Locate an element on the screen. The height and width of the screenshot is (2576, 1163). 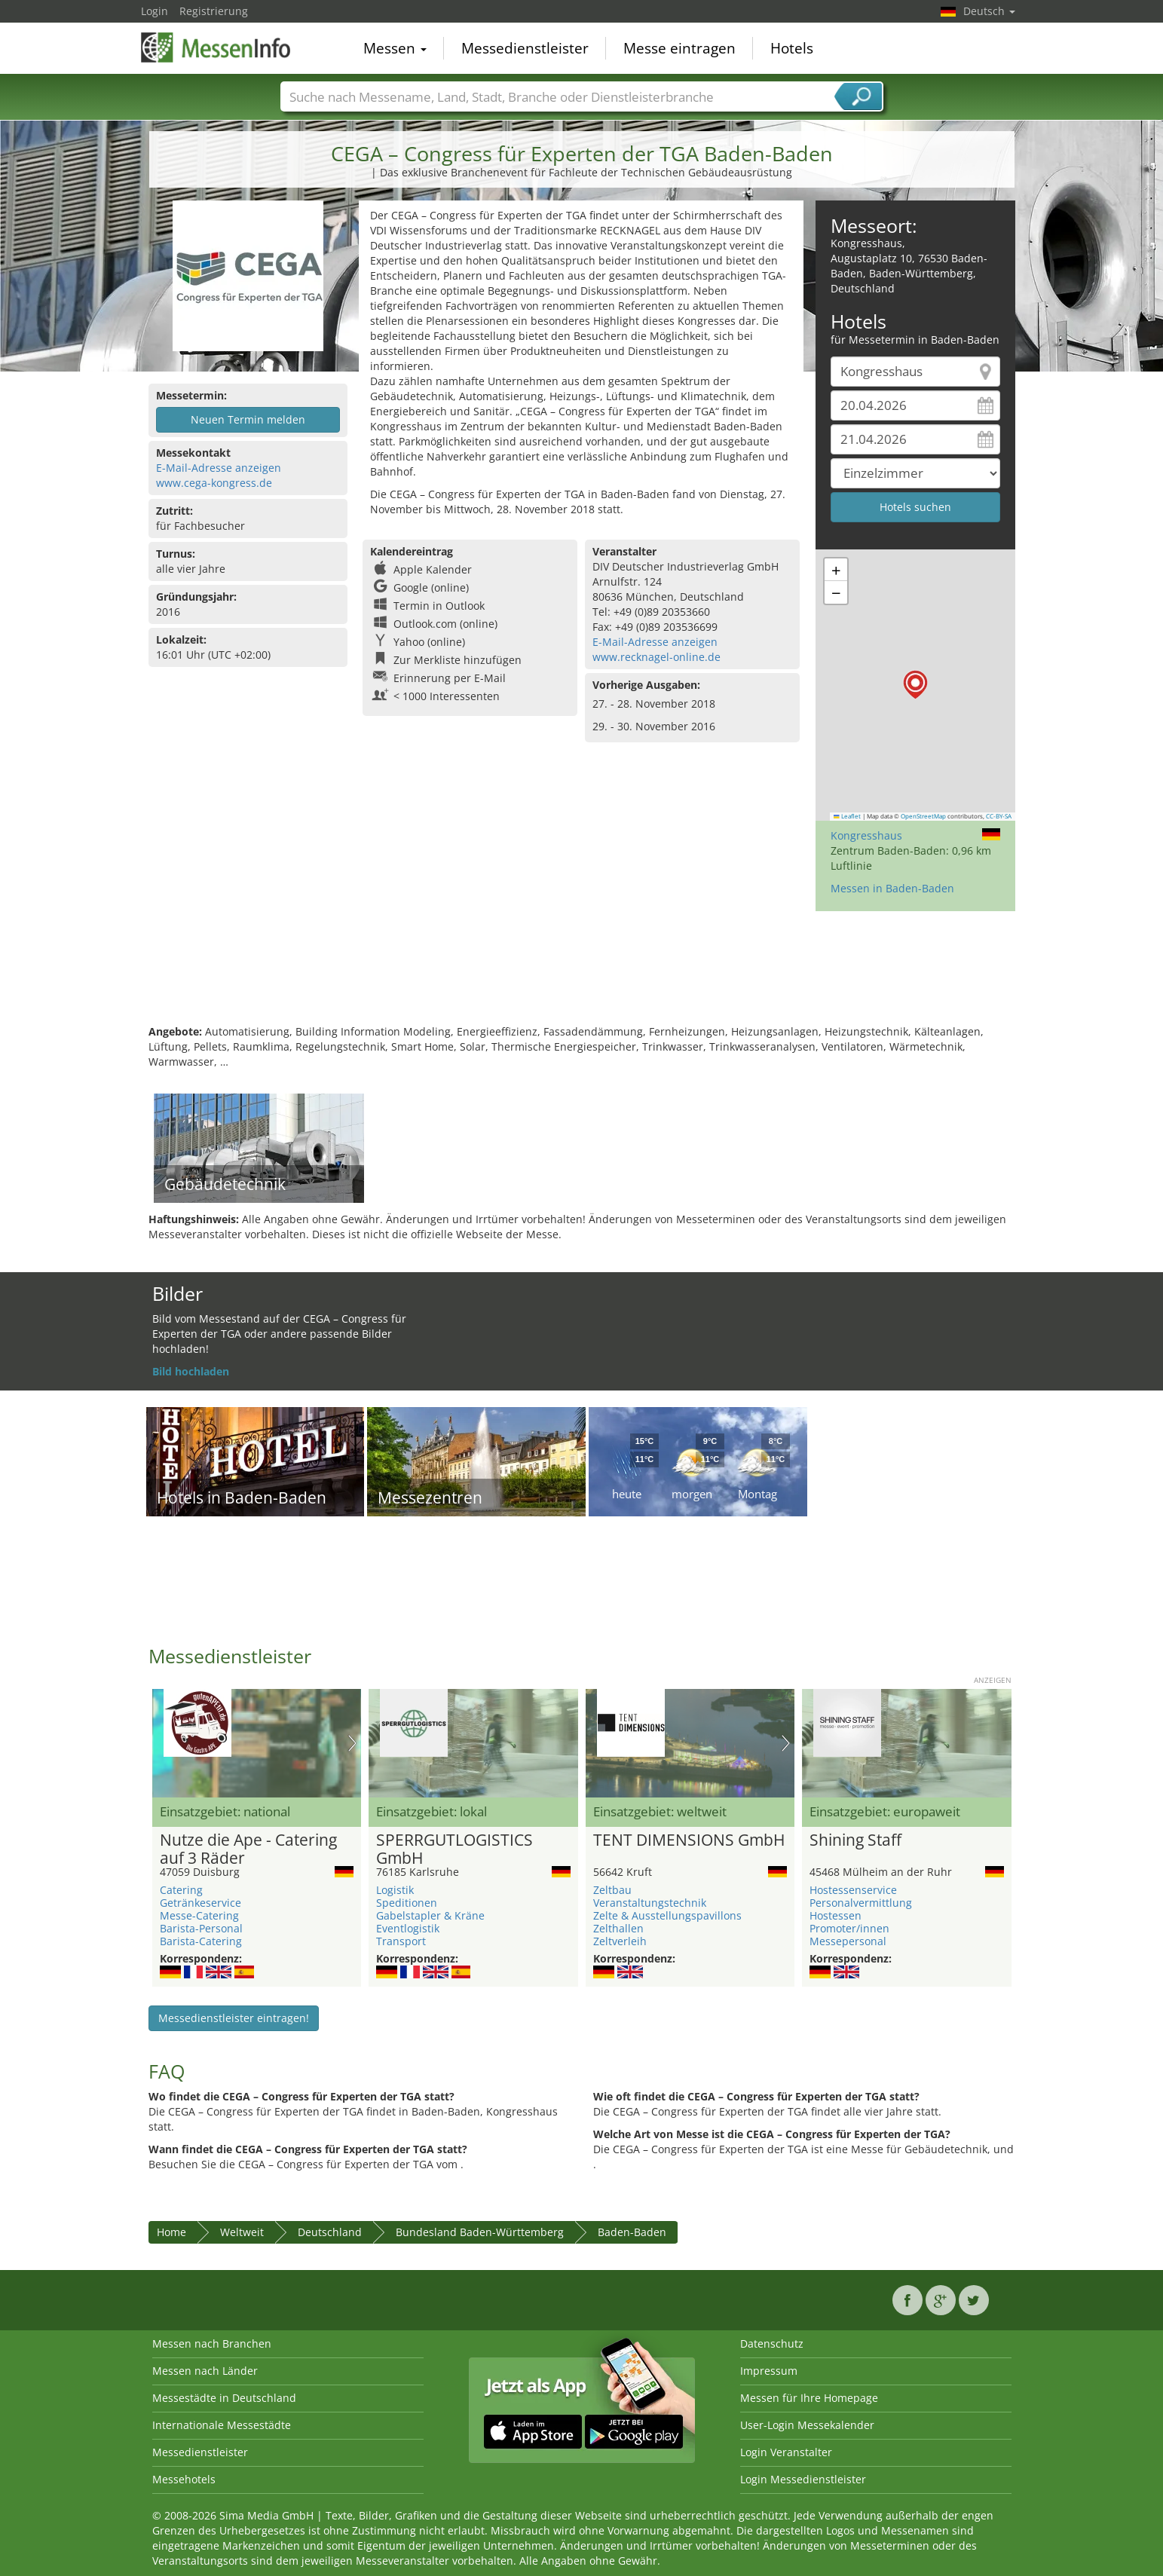
Messen in Baden-Baden is located at coordinates (892, 888).